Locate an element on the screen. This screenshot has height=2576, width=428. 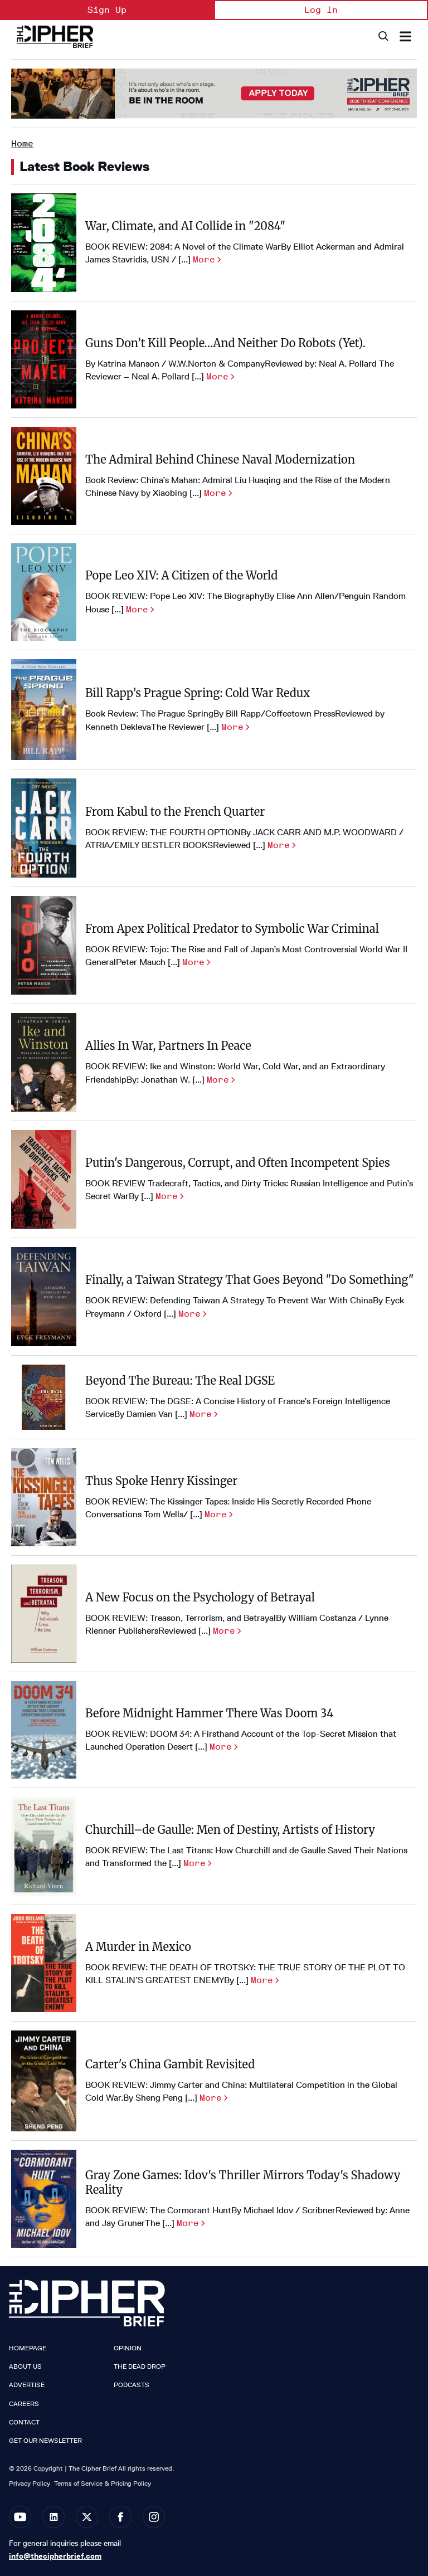
Podcasts is located at coordinates (131, 2385).